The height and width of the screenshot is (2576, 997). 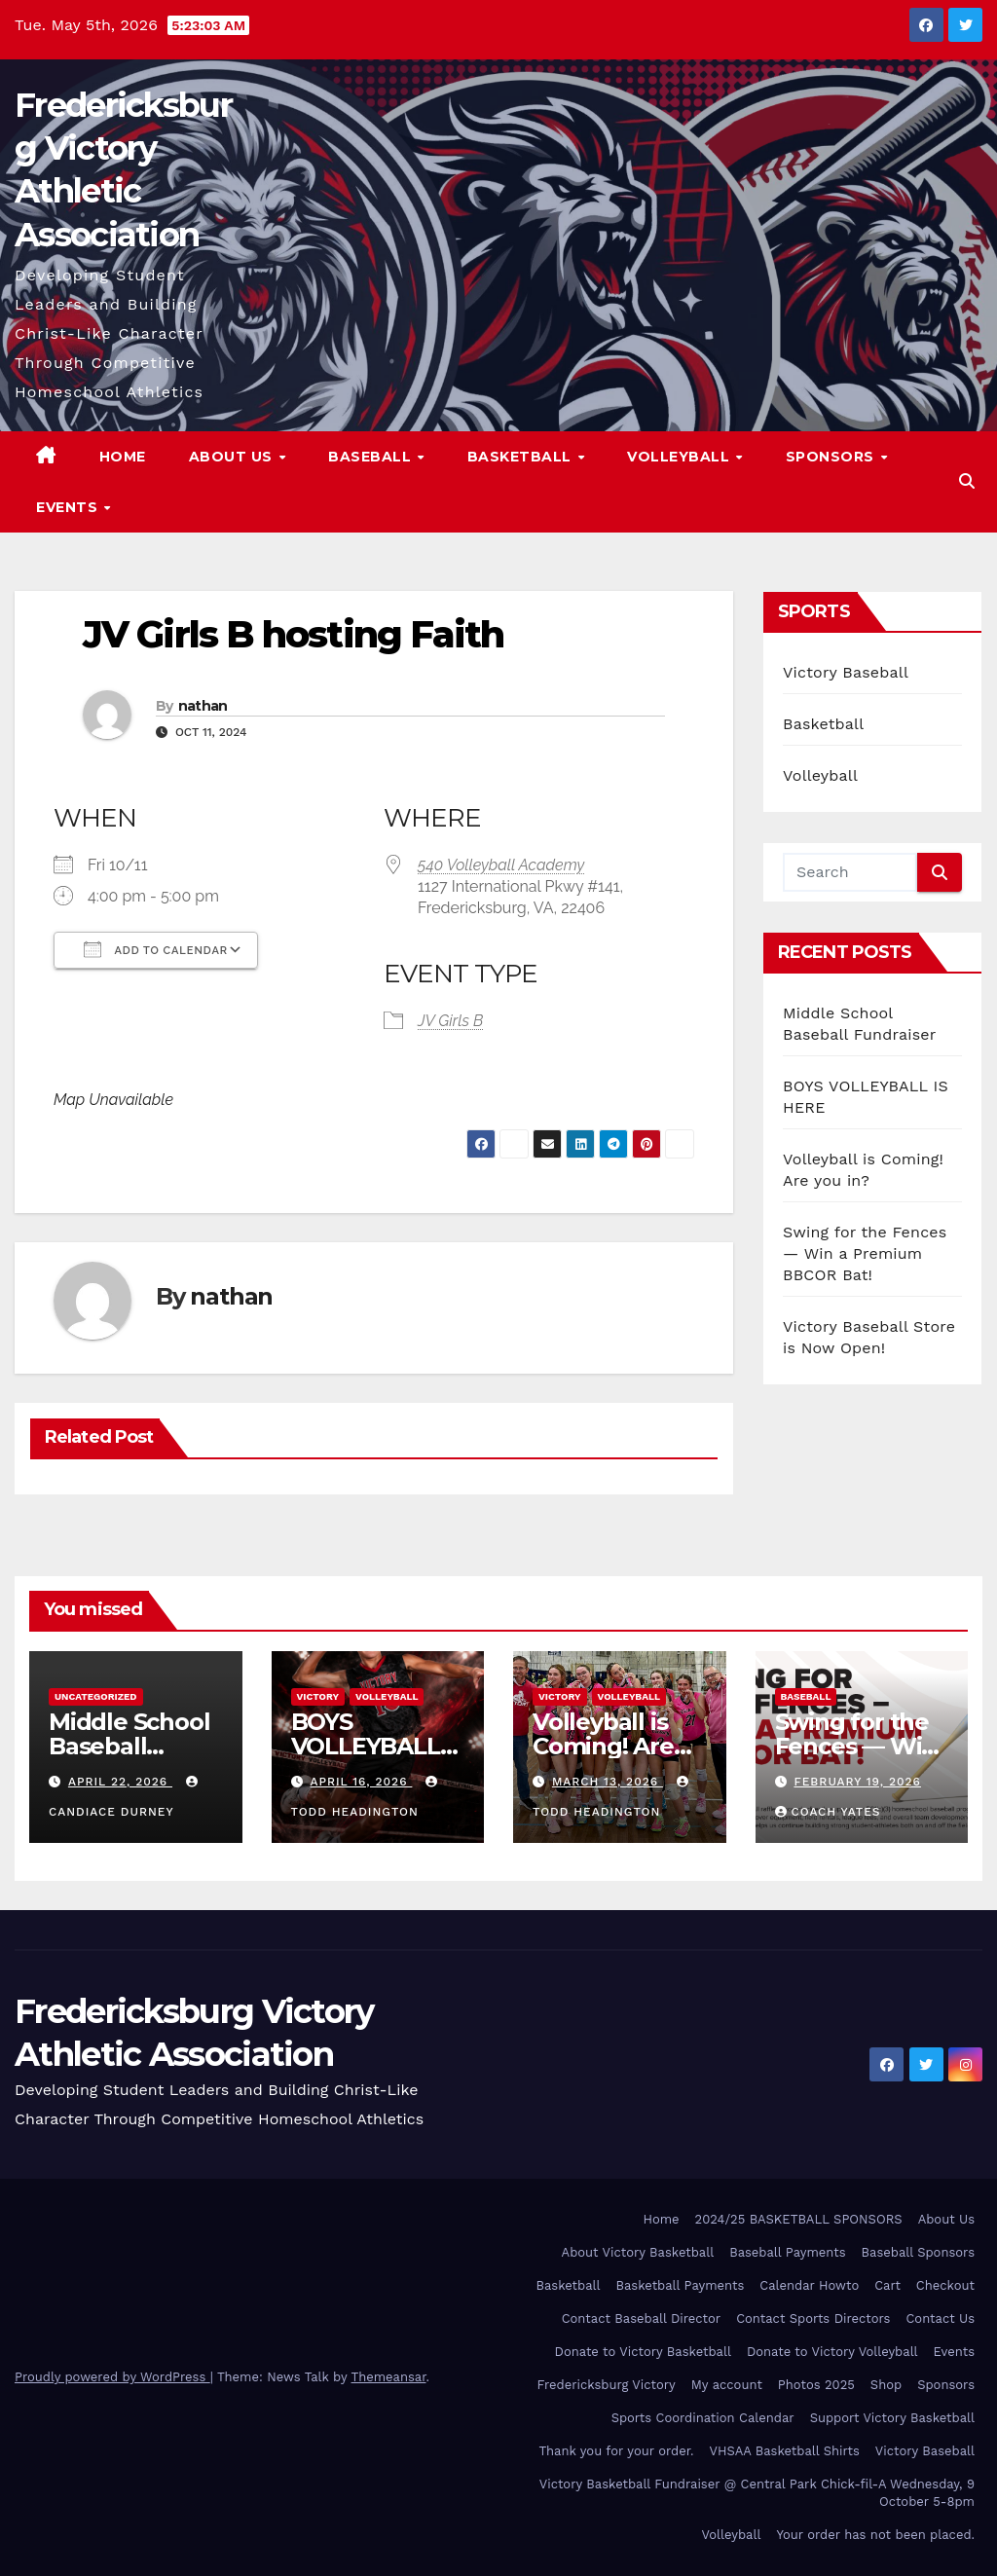 What do you see at coordinates (940, 2318) in the screenshot?
I see `Contact Us` at bounding box center [940, 2318].